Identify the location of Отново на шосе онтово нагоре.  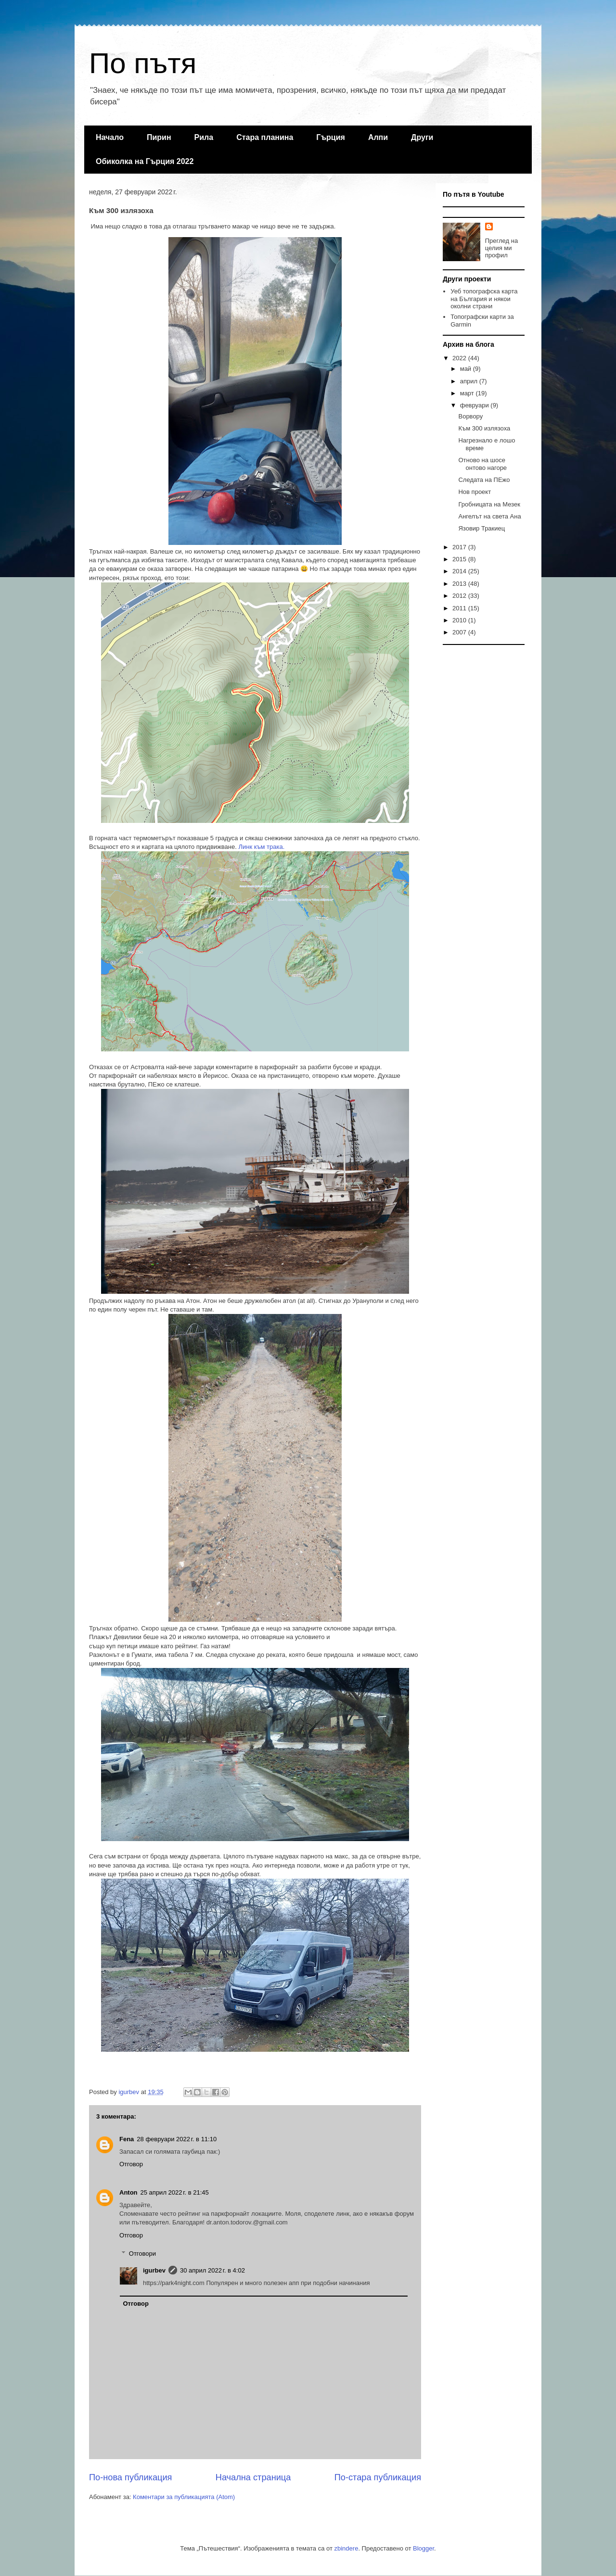
(482, 463).